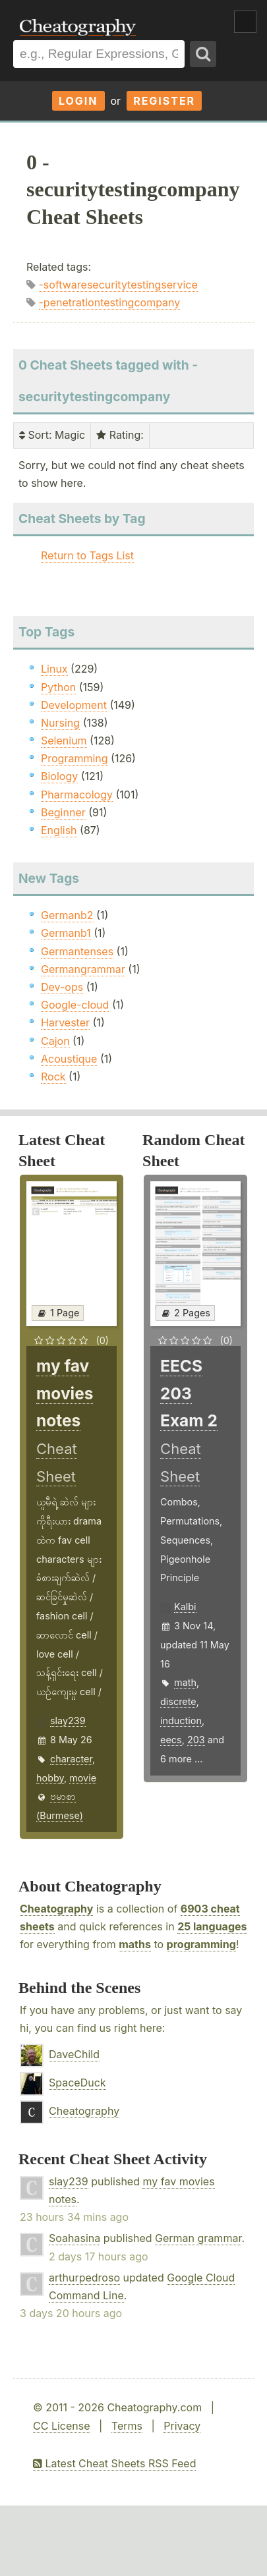  What do you see at coordinates (185, 1606) in the screenshot?
I see `Kalbi` at bounding box center [185, 1606].